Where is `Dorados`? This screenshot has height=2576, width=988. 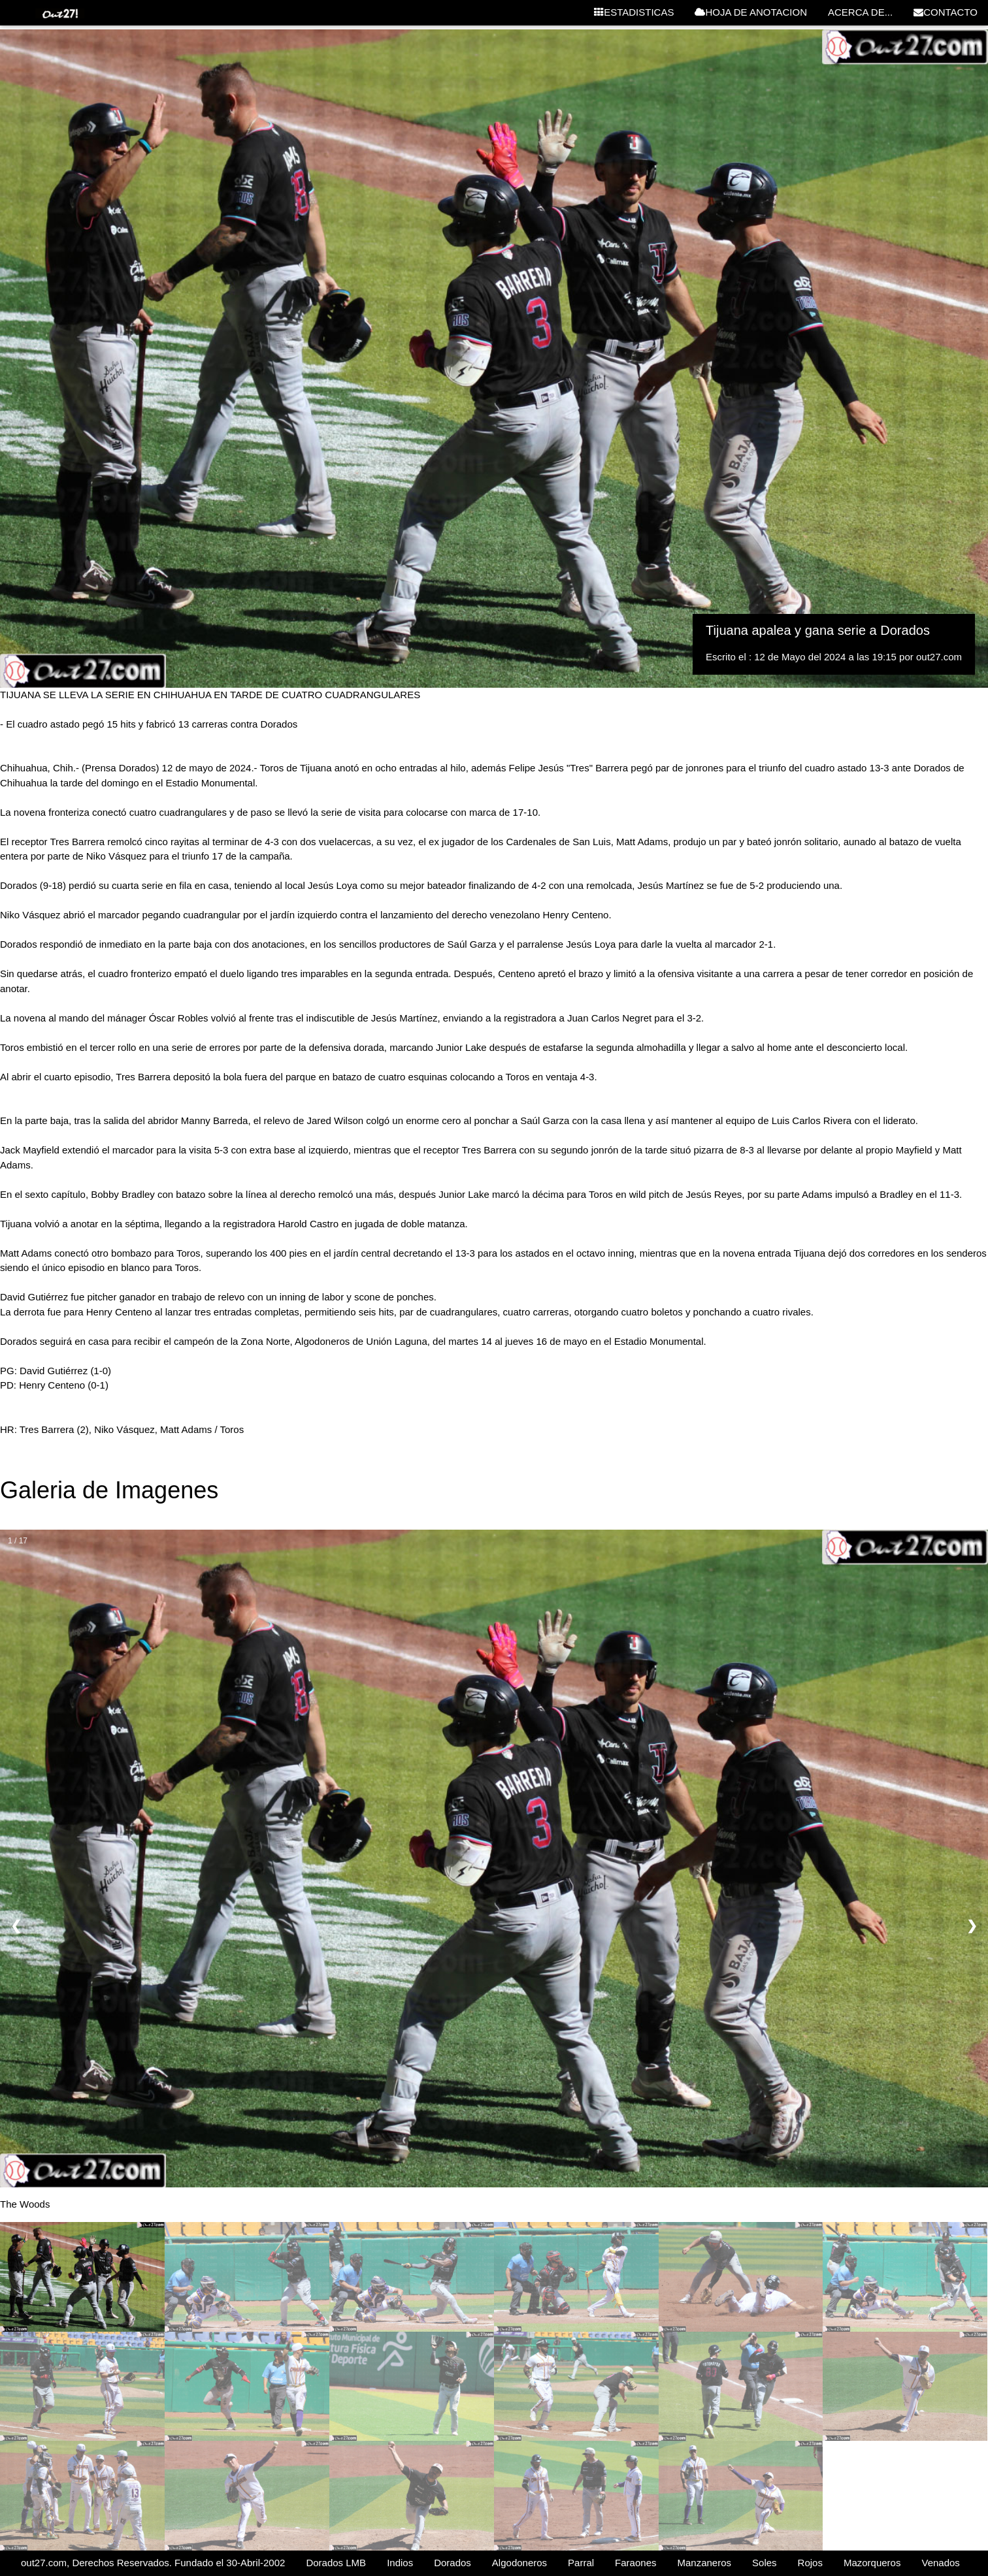 Dorados is located at coordinates (452, 2562).